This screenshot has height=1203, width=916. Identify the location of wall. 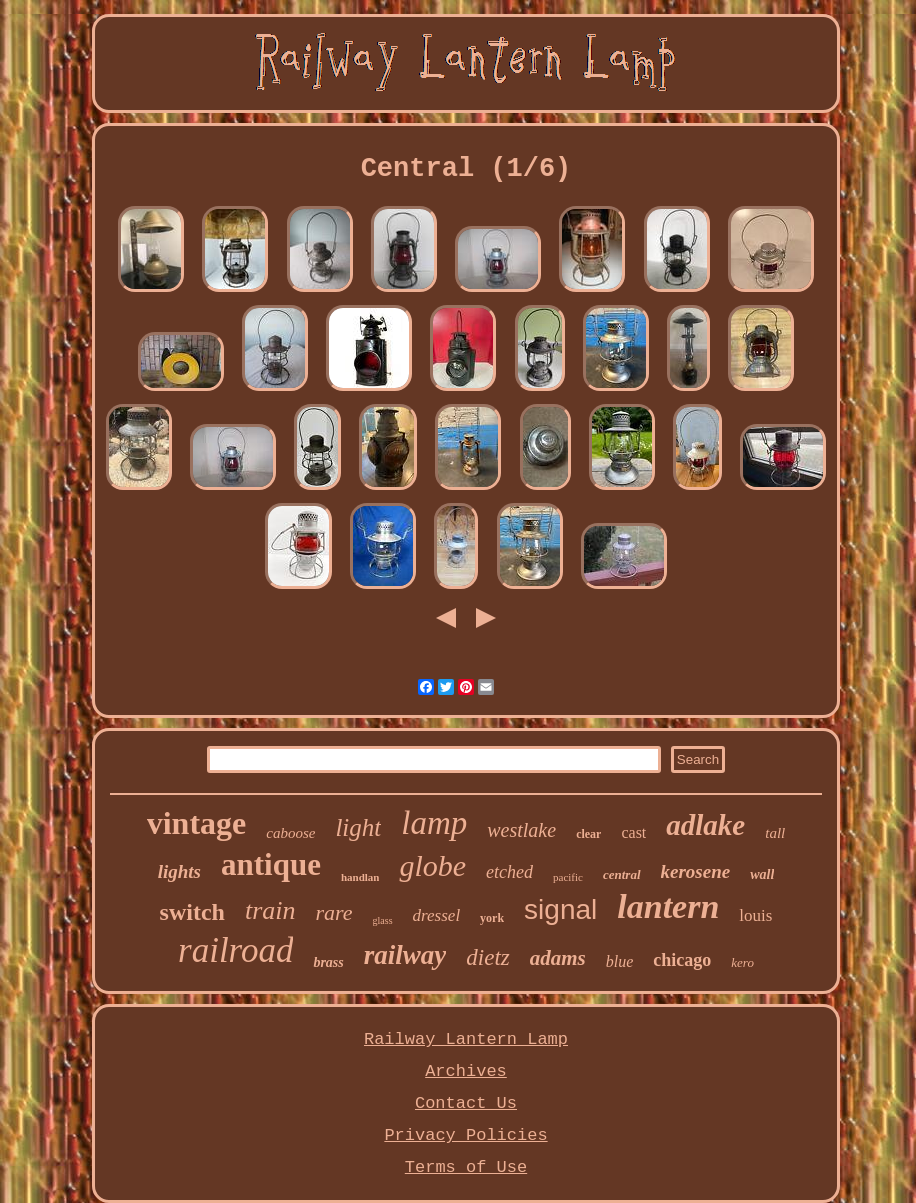
(762, 874).